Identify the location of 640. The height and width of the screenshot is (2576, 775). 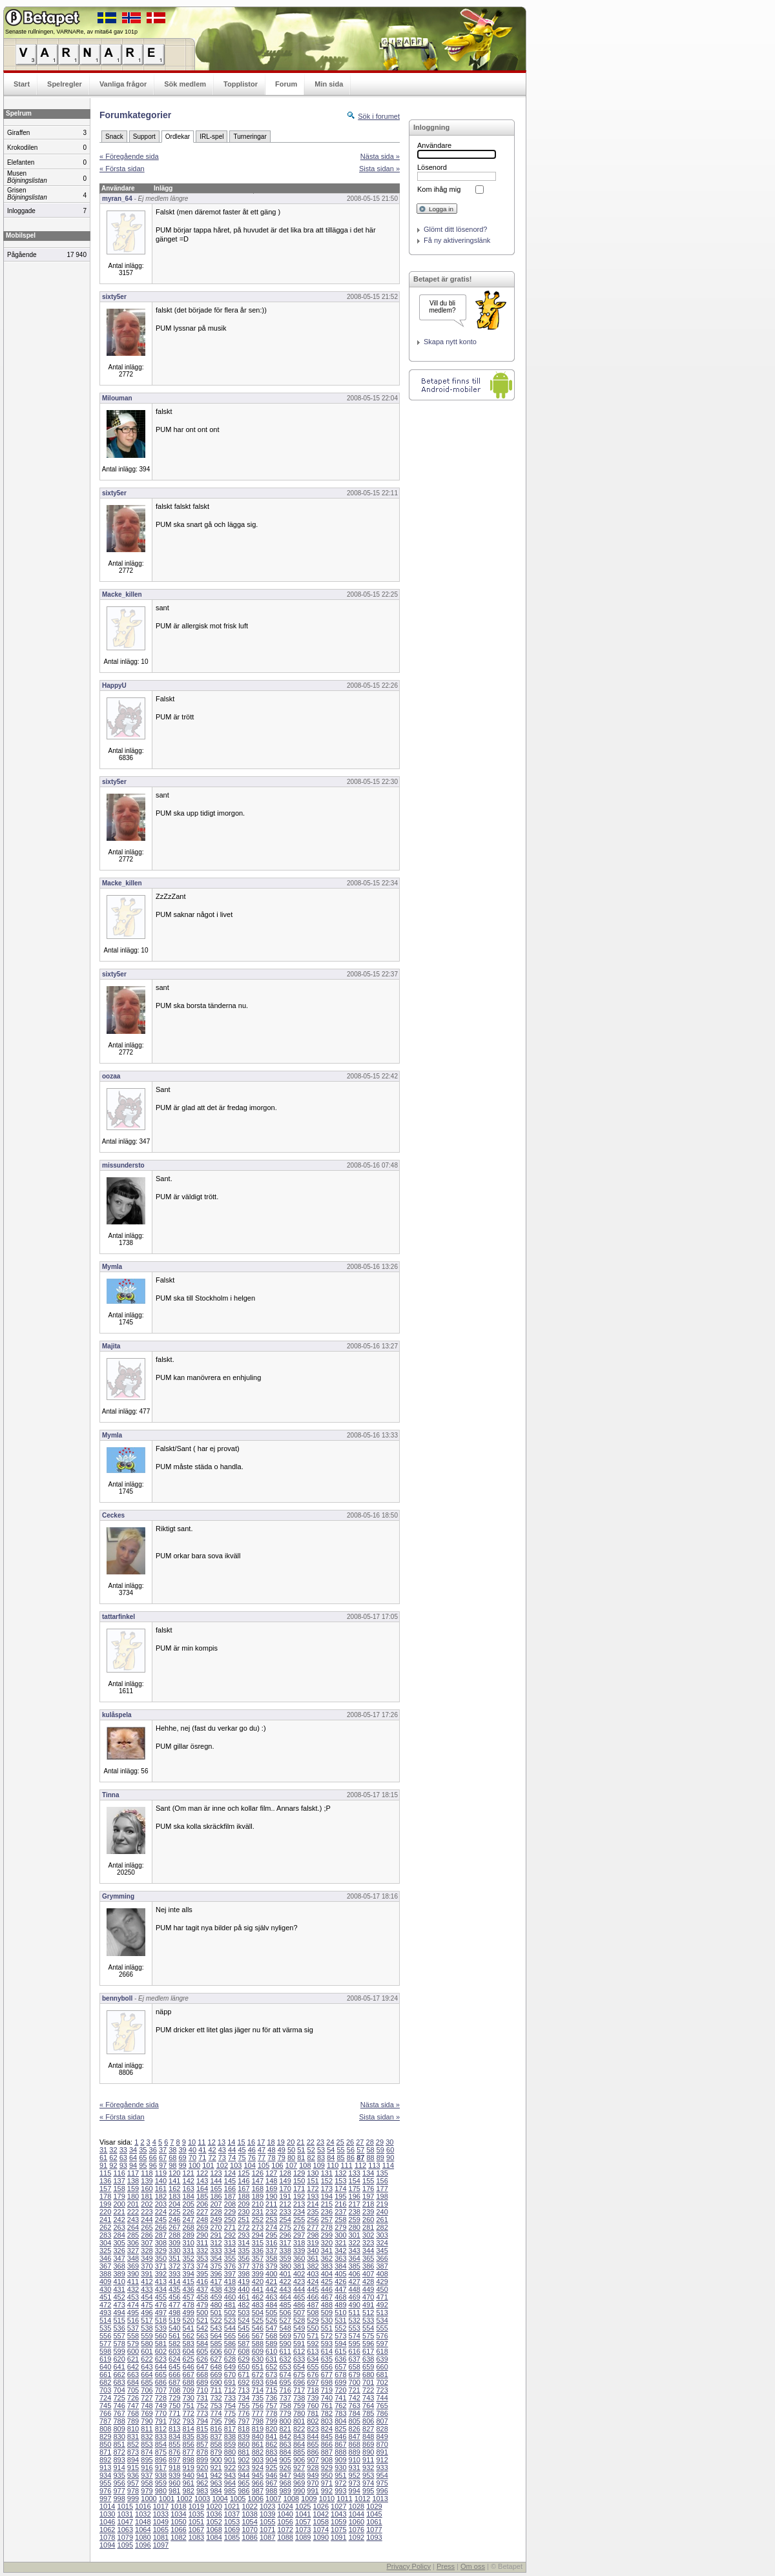
(105, 2367).